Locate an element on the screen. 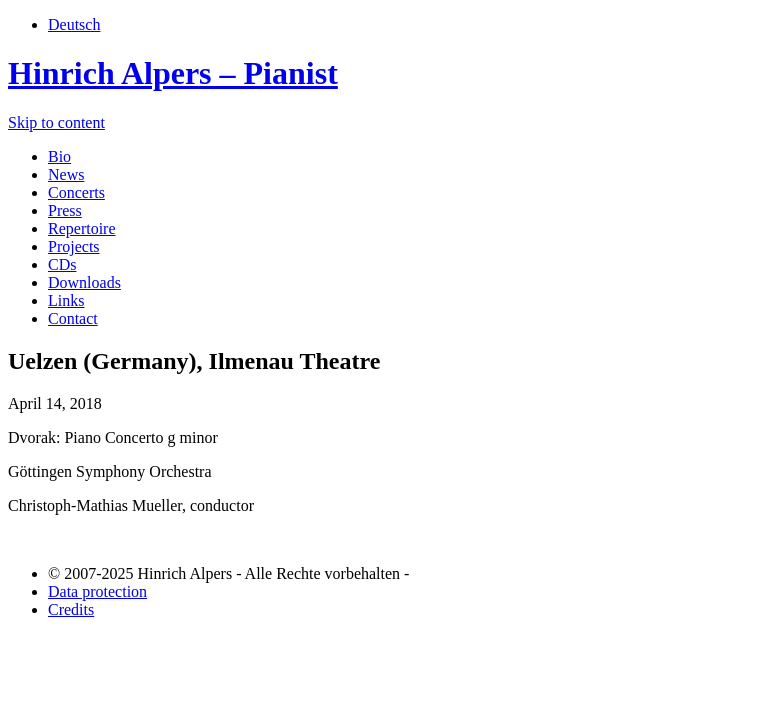 This screenshot has height=720, width=768. Deutsch is located at coordinates (74, 24).